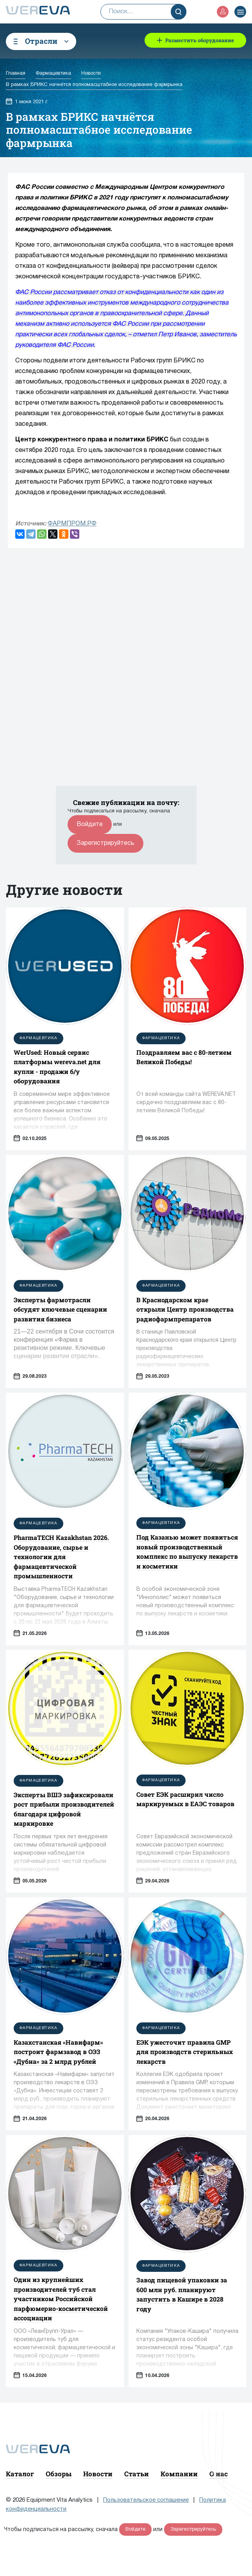 Image resolution: width=252 pixels, height=2576 pixels. What do you see at coordinates (60, 1309) in the screenshot?
I see `Эксперты фармотрасли обсудят ключевые сценарии развития бизнеса` at bounding box center [60, 1309].